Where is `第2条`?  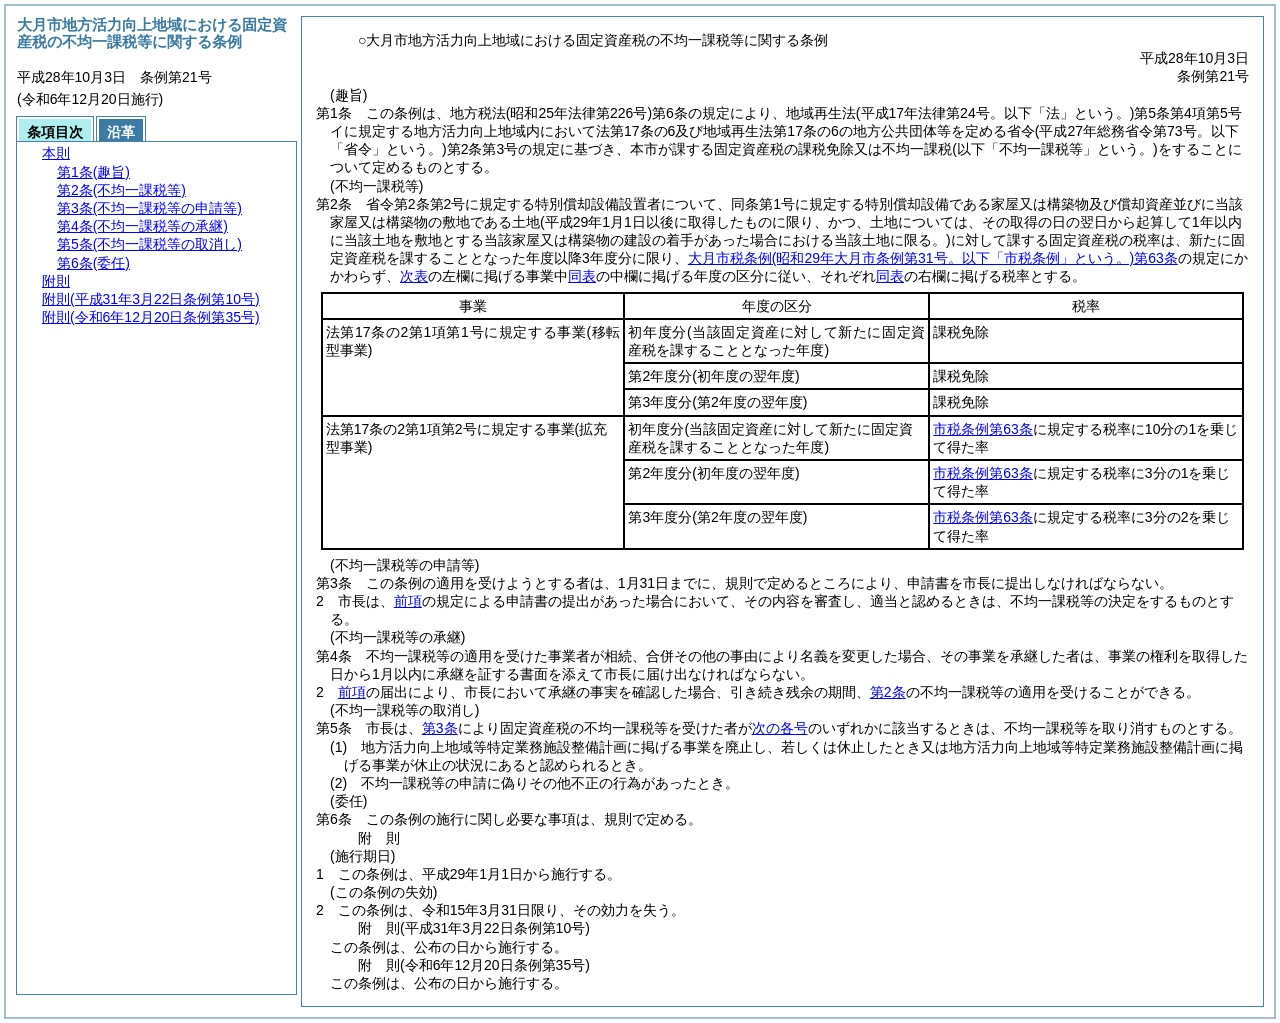 第2条 is located at coordinates (888, 692).